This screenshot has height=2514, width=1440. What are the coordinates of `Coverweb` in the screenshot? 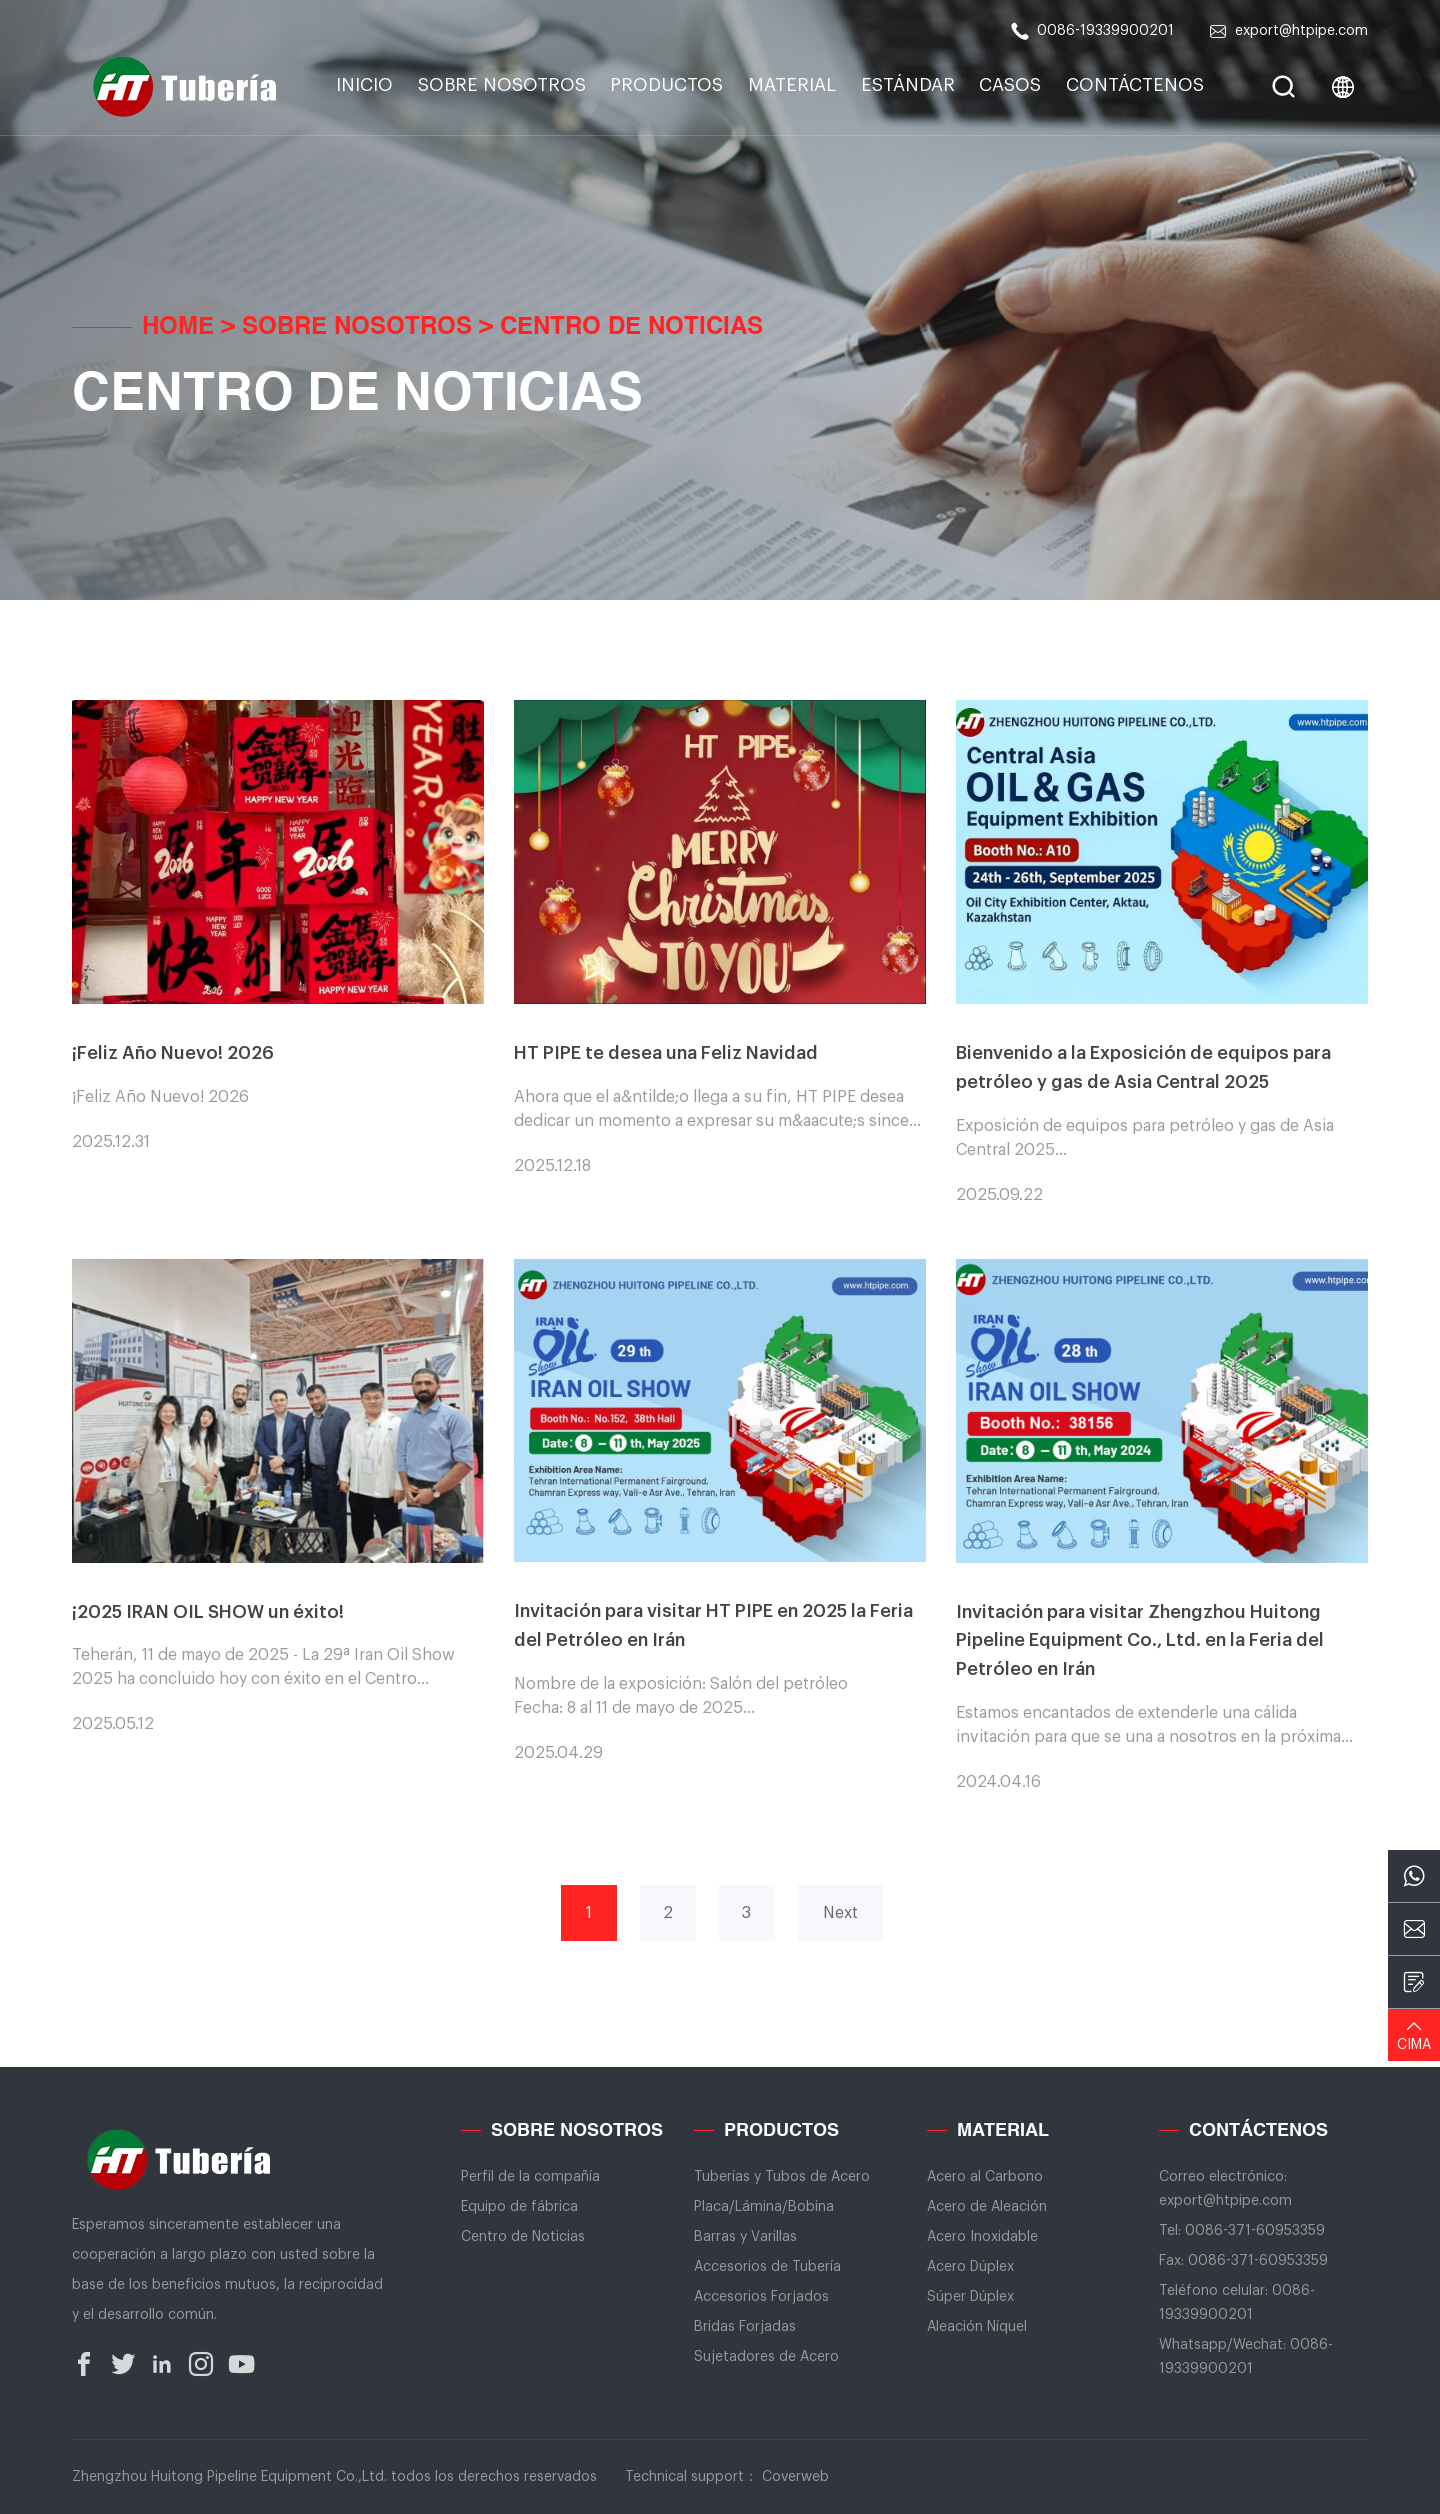 It's located at (795, 2477).